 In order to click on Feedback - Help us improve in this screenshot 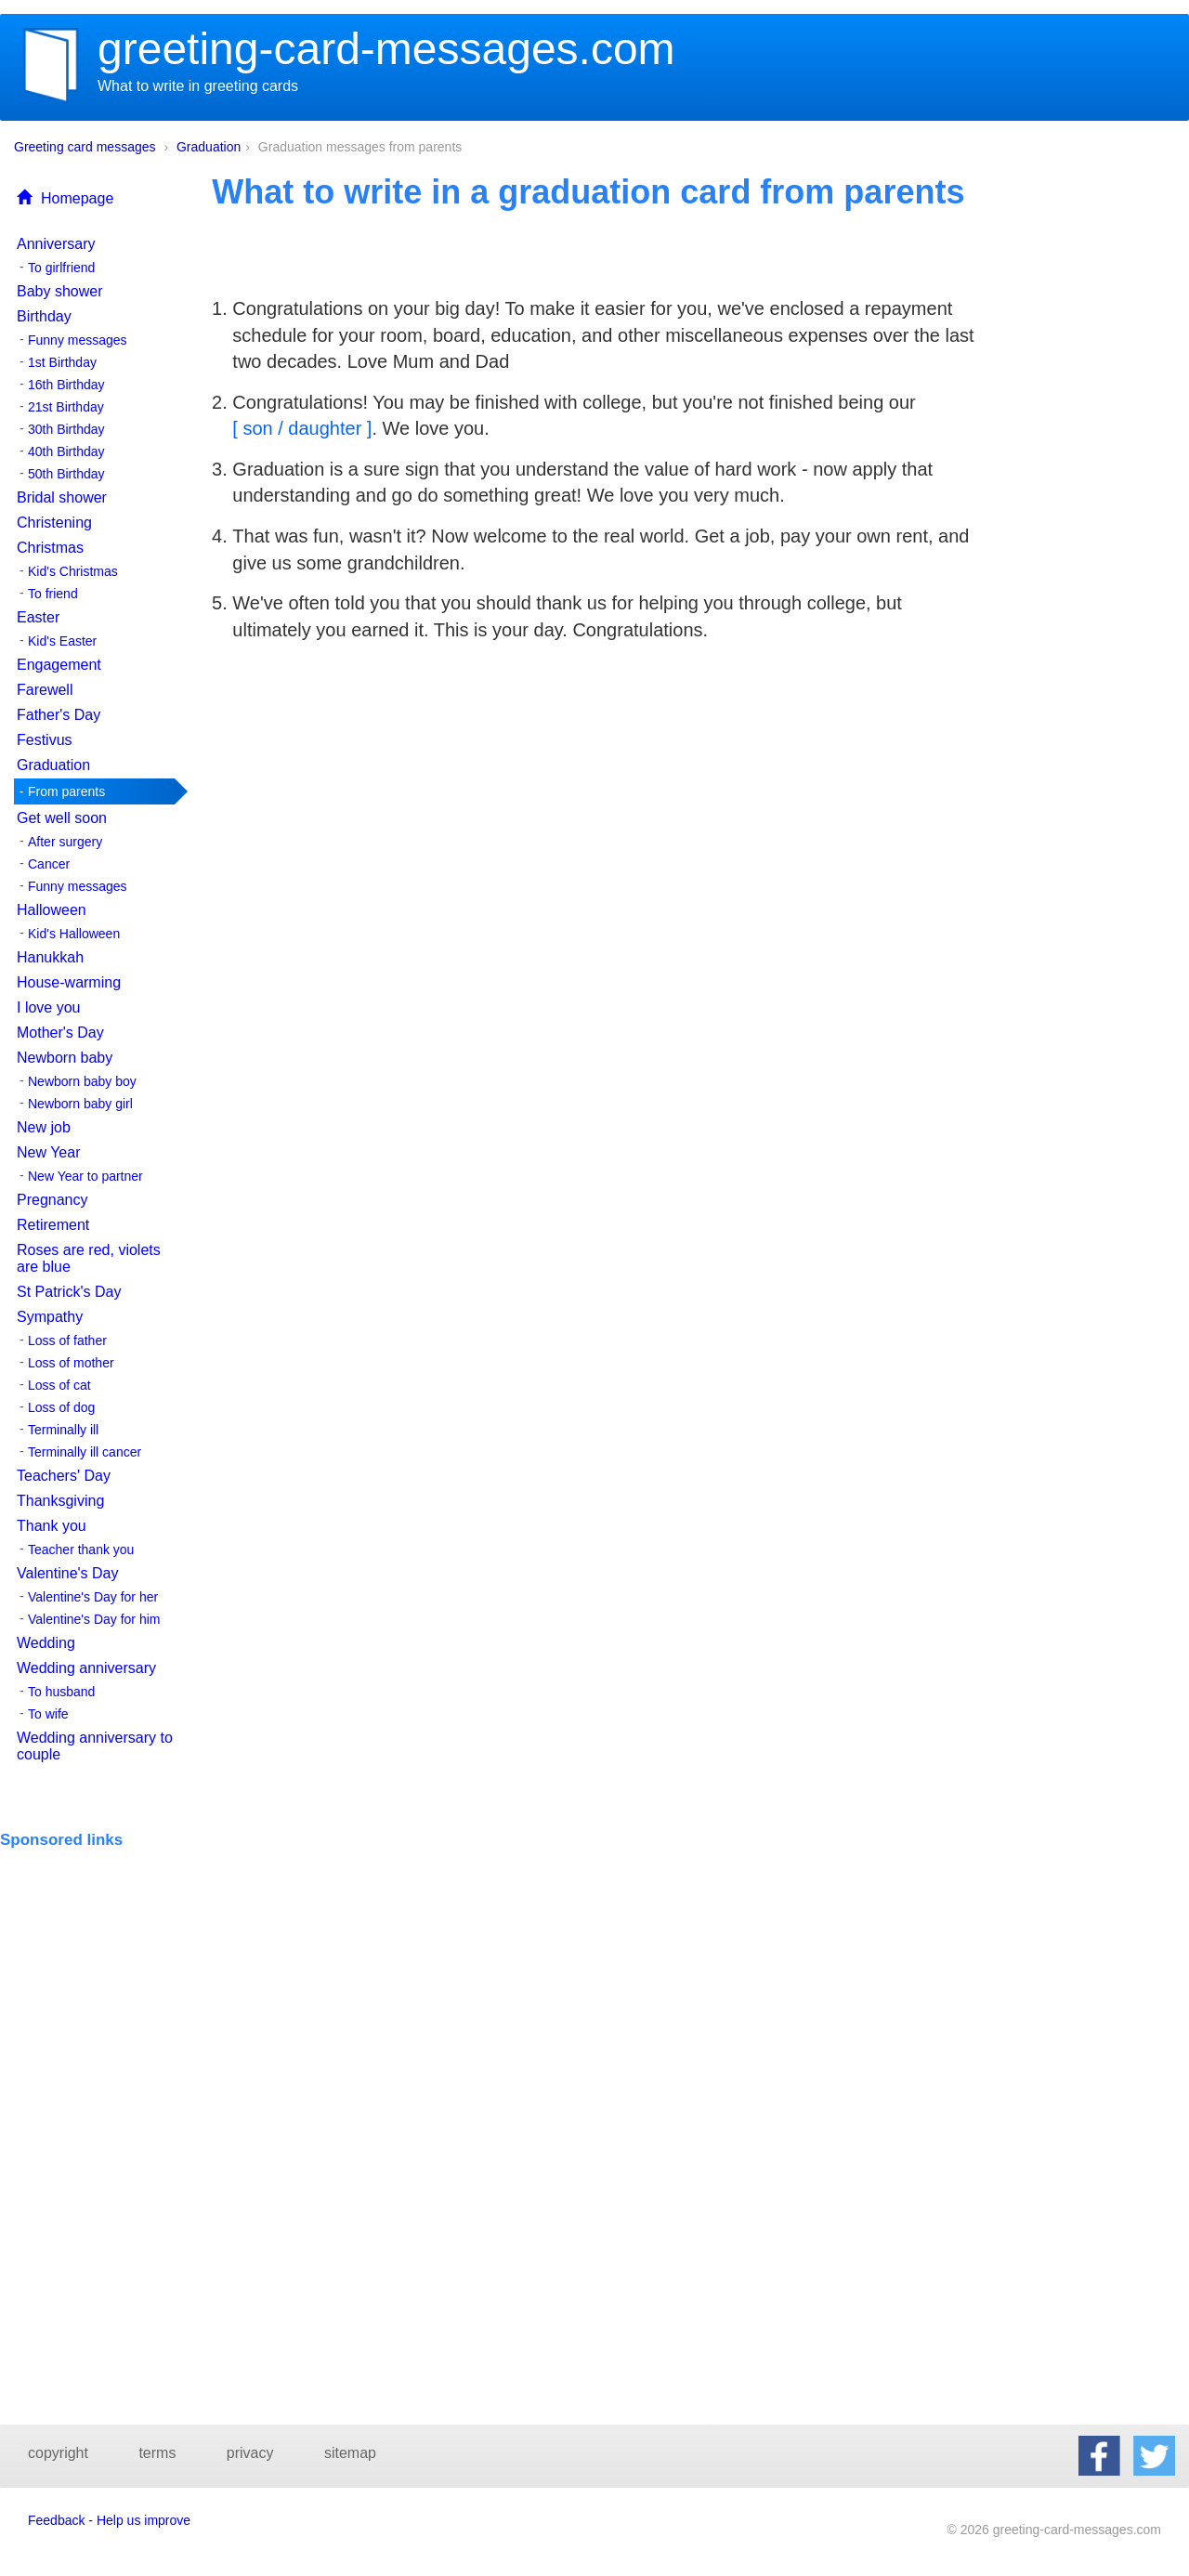, I will do `click(109, 2520)`.